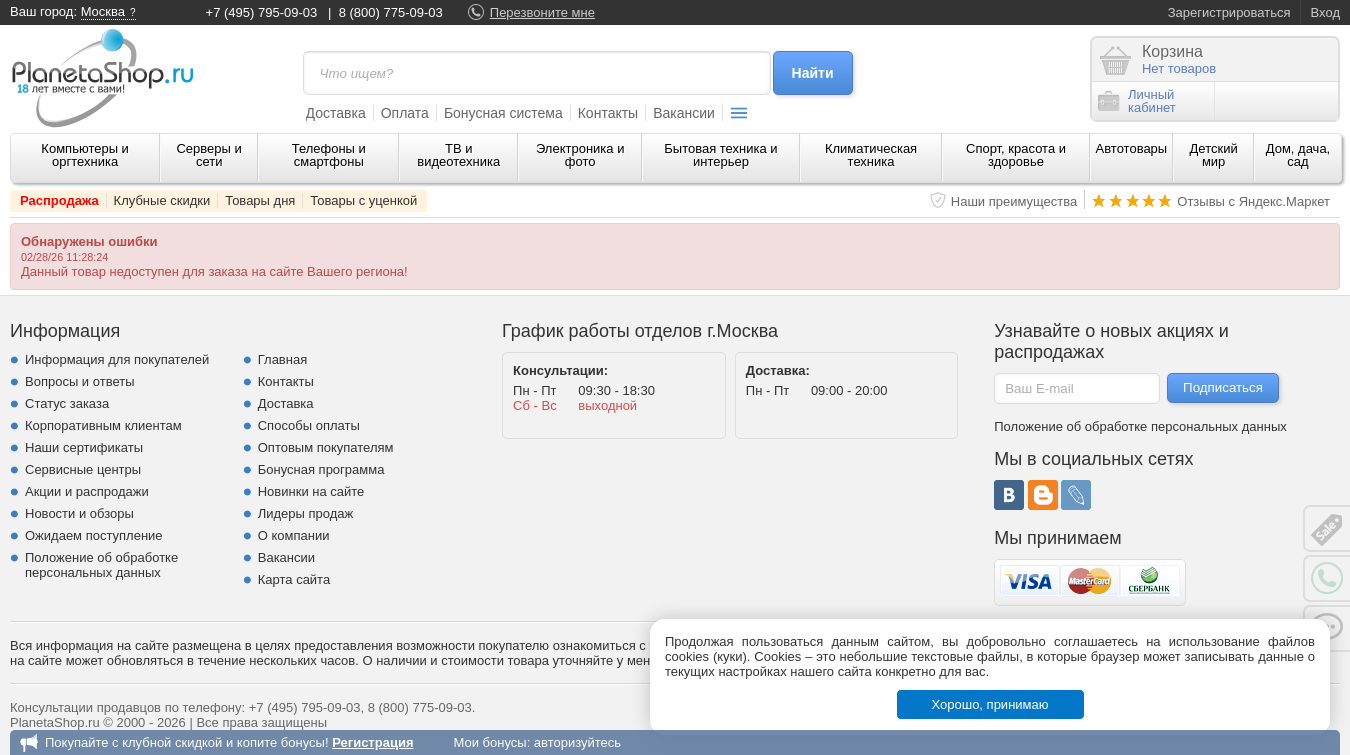 The image size is (1350, 755). Describe the element at coordinates (1137, 101) in the screenshot. I see `Личныйкабинет` at that location.